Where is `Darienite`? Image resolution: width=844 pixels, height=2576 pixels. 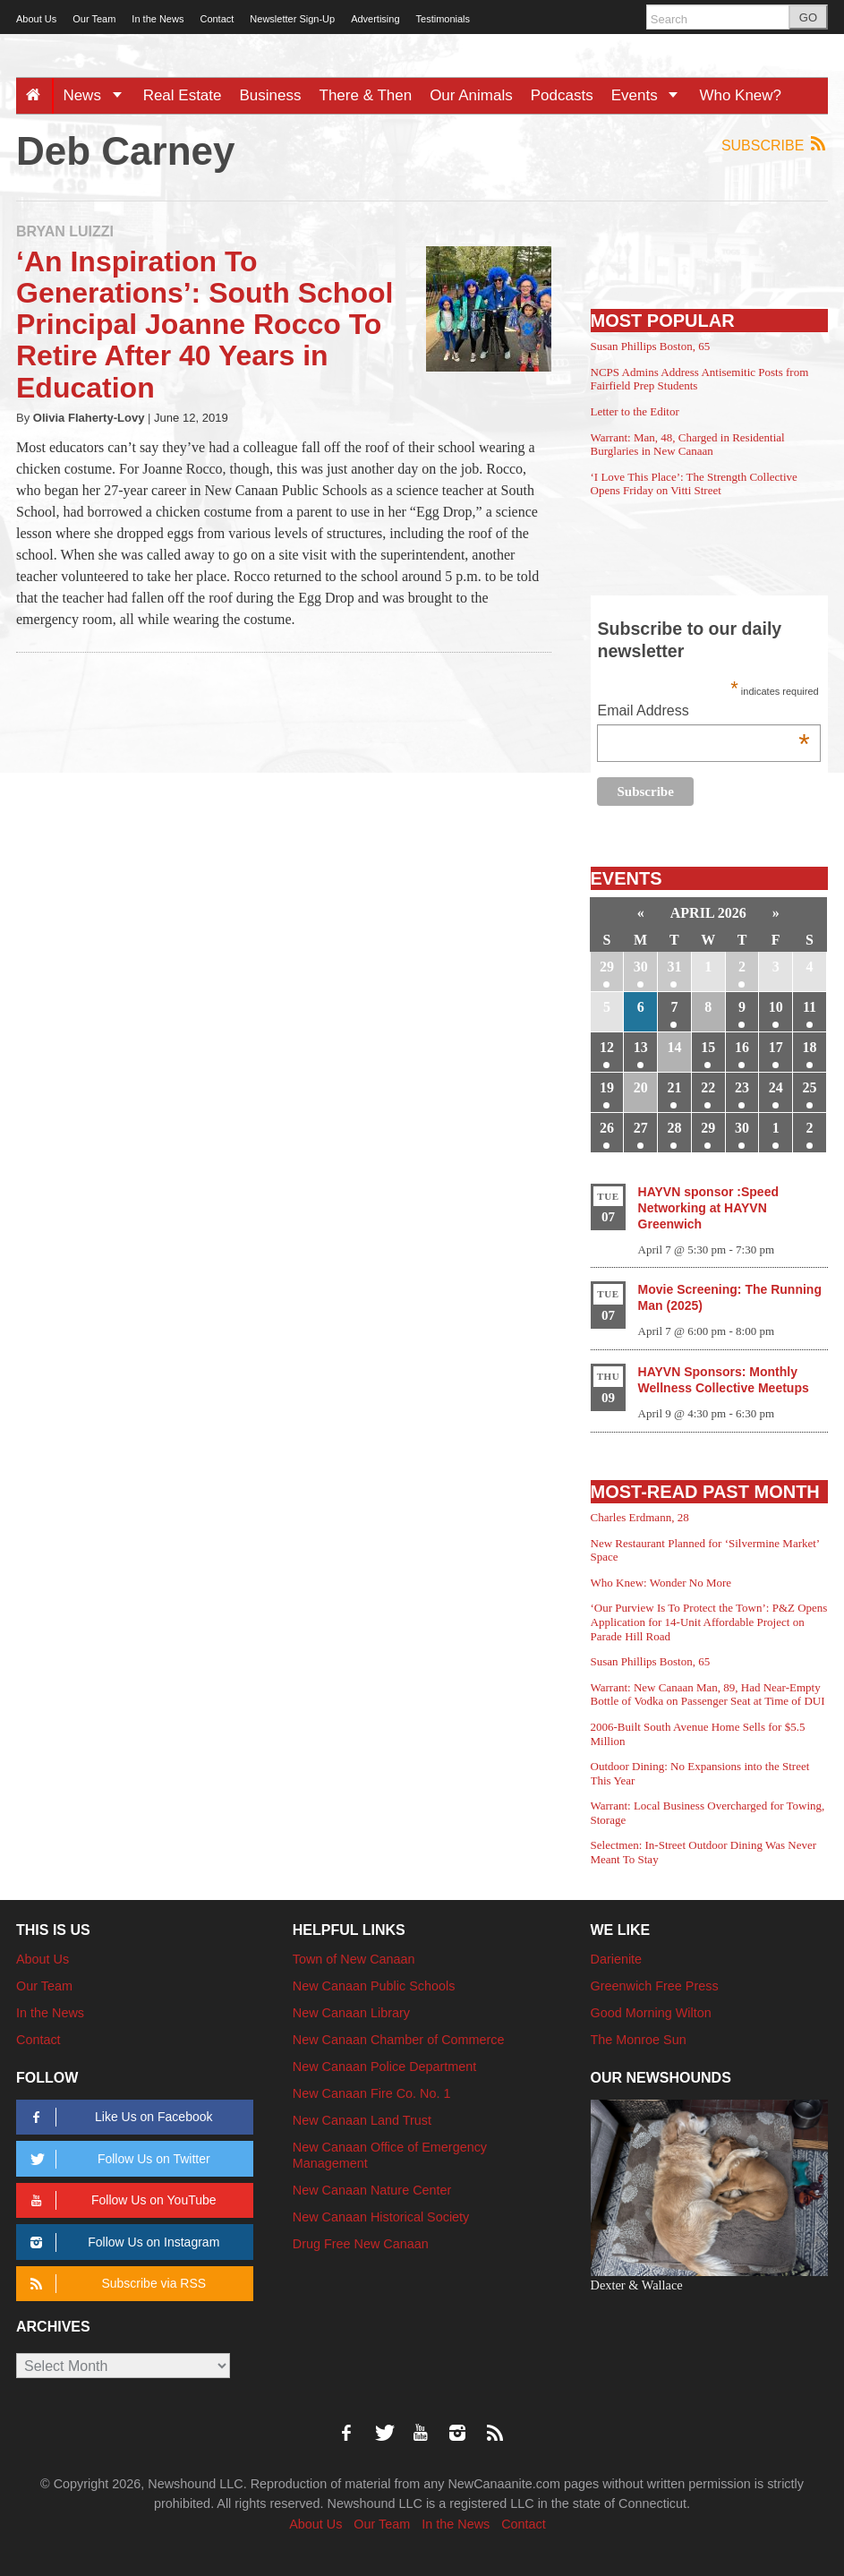
Darienite is located at coordinates (617, 1959).